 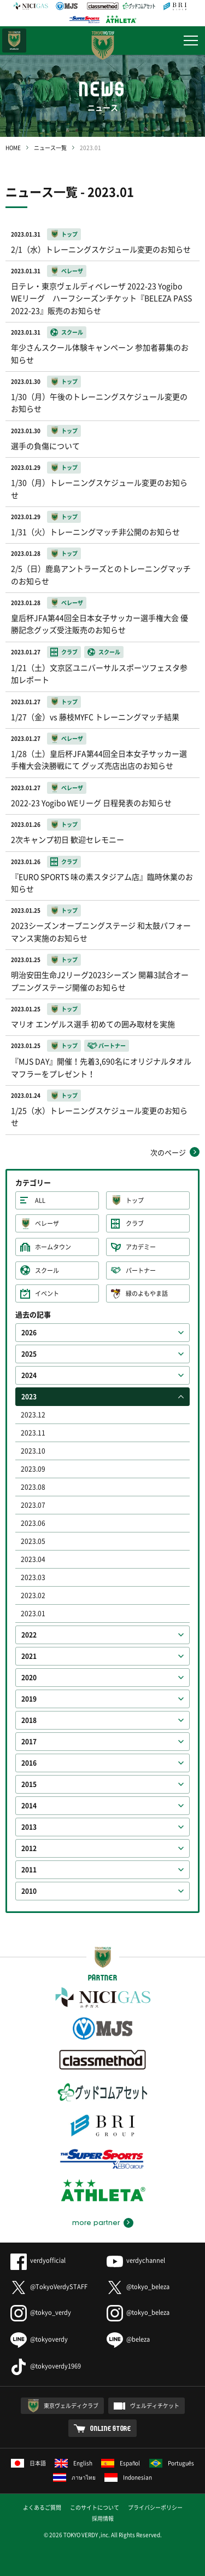 I want to click on Português, so click(x=172, y=2463).